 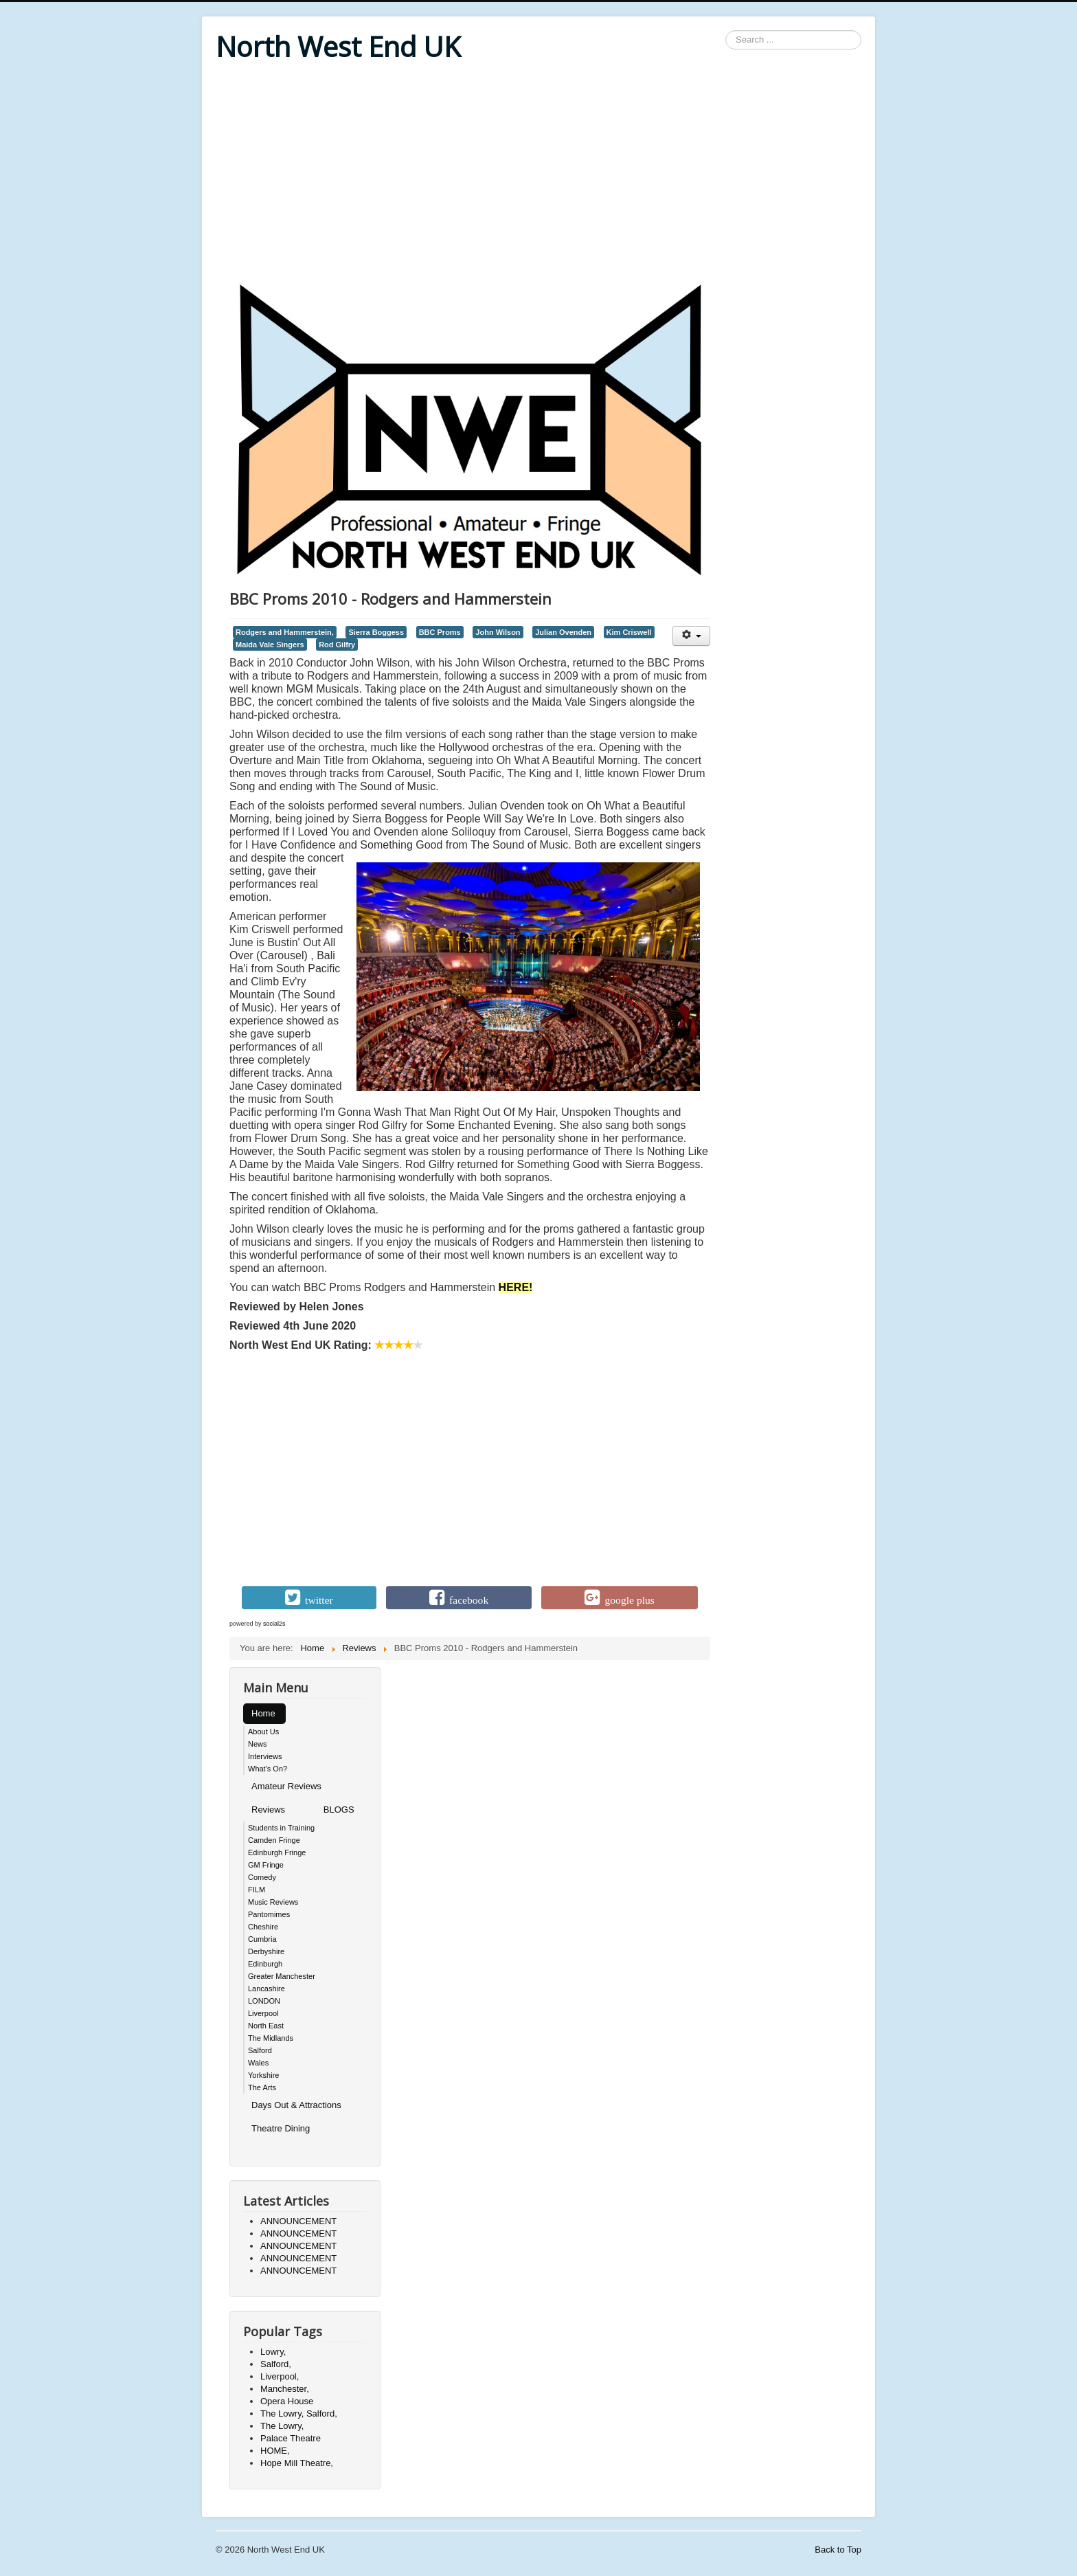 What do you see at coordinates (497, 632) in the screenshot?
I see `John Wilson` at bounding box center [497, 632].